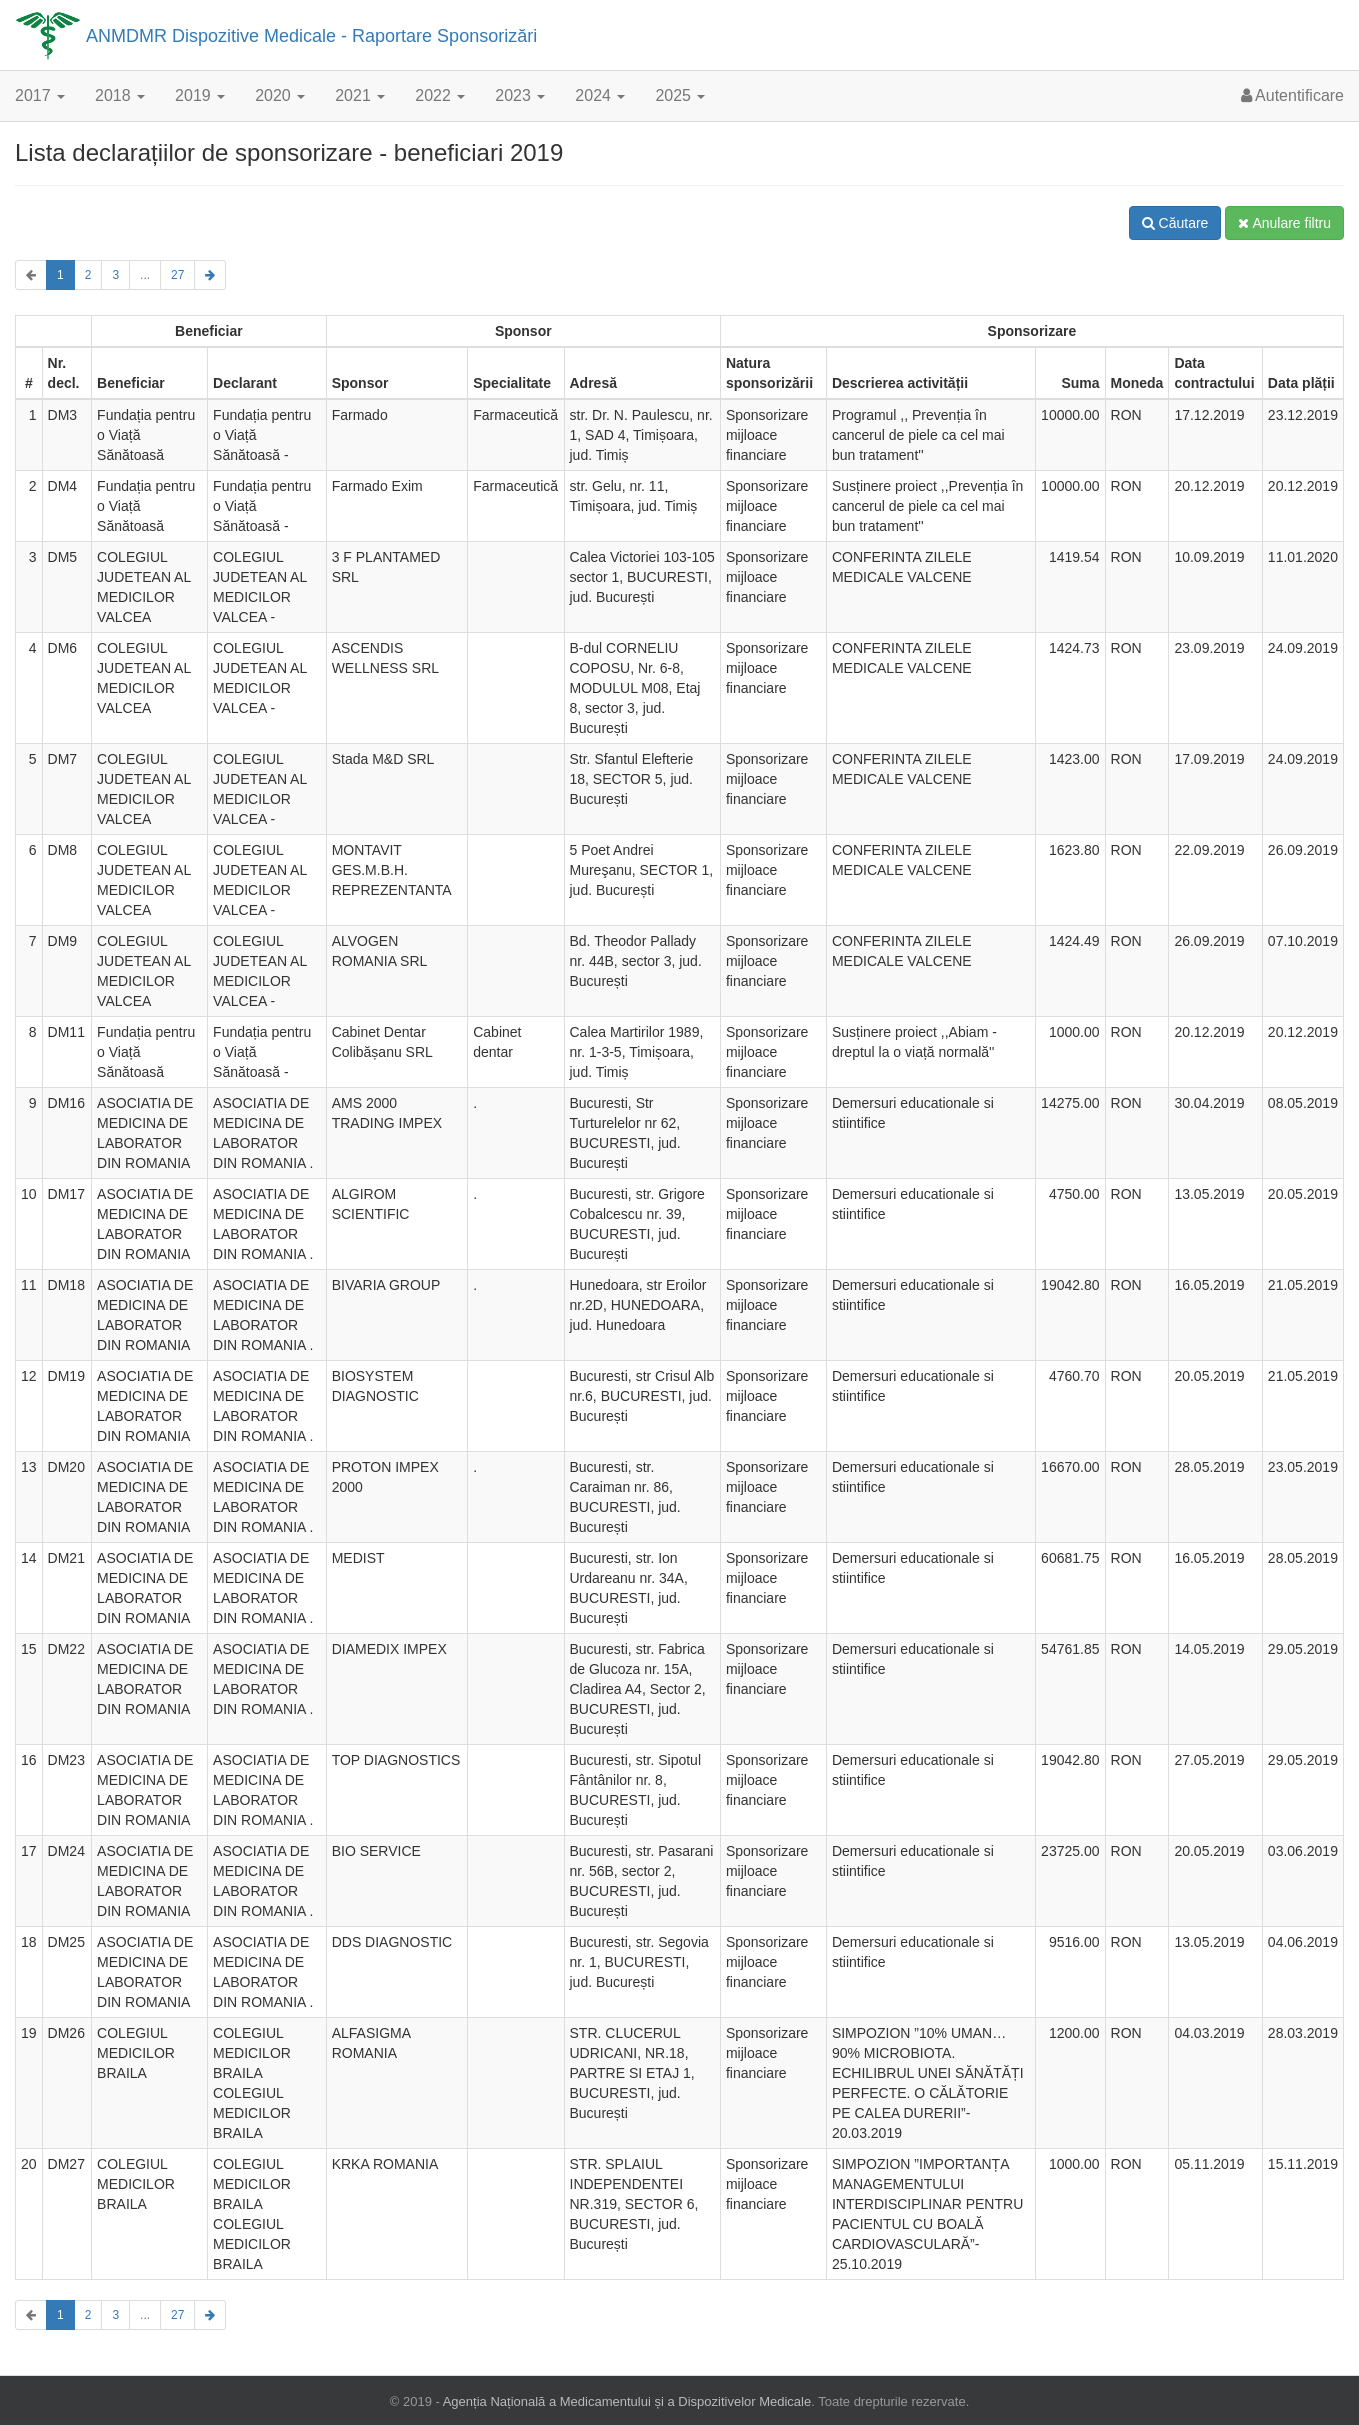 This screenshot has width=1359, height=2425. I want to click on 2024, so click(600, 95).